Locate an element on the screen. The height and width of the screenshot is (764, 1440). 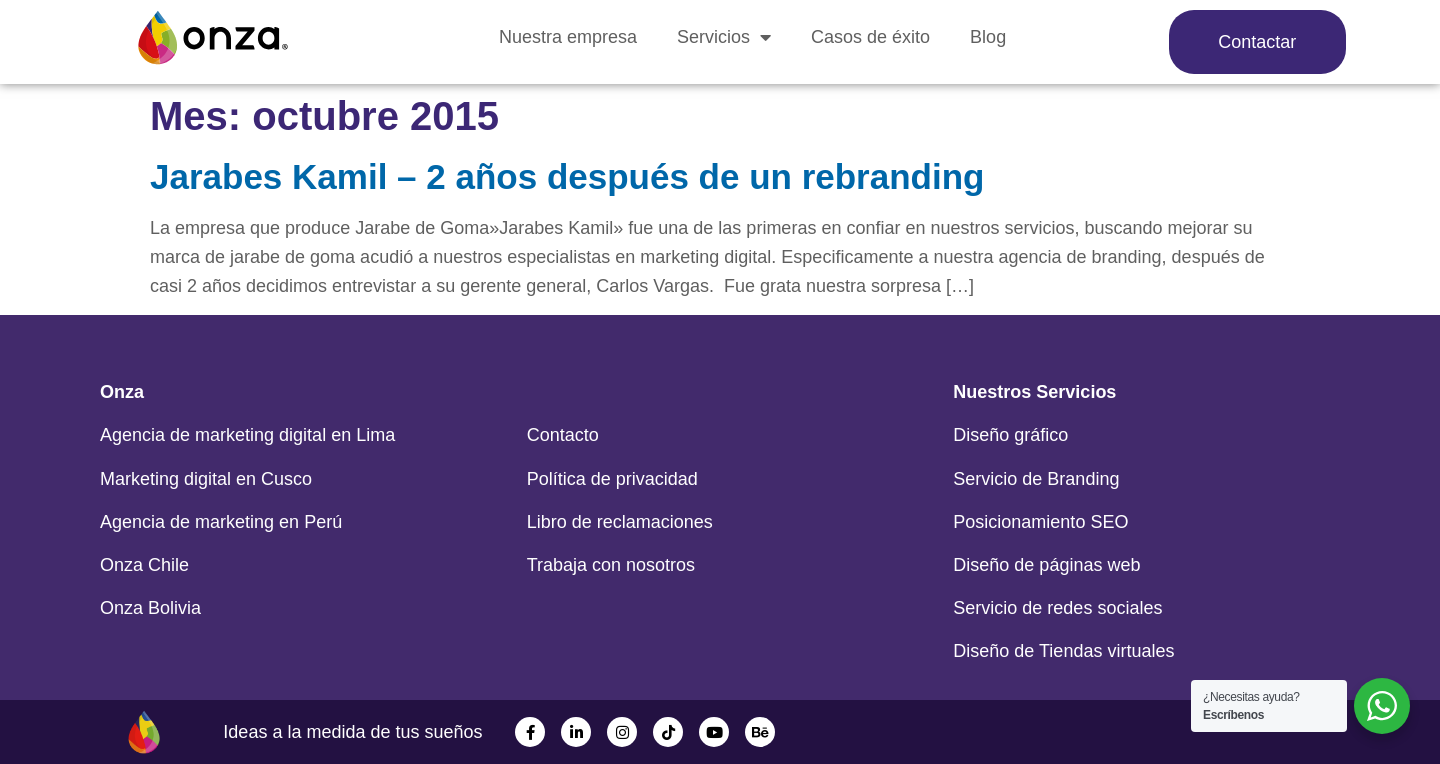
Marketing digital en Cusco is located at coordinates (206, 479).